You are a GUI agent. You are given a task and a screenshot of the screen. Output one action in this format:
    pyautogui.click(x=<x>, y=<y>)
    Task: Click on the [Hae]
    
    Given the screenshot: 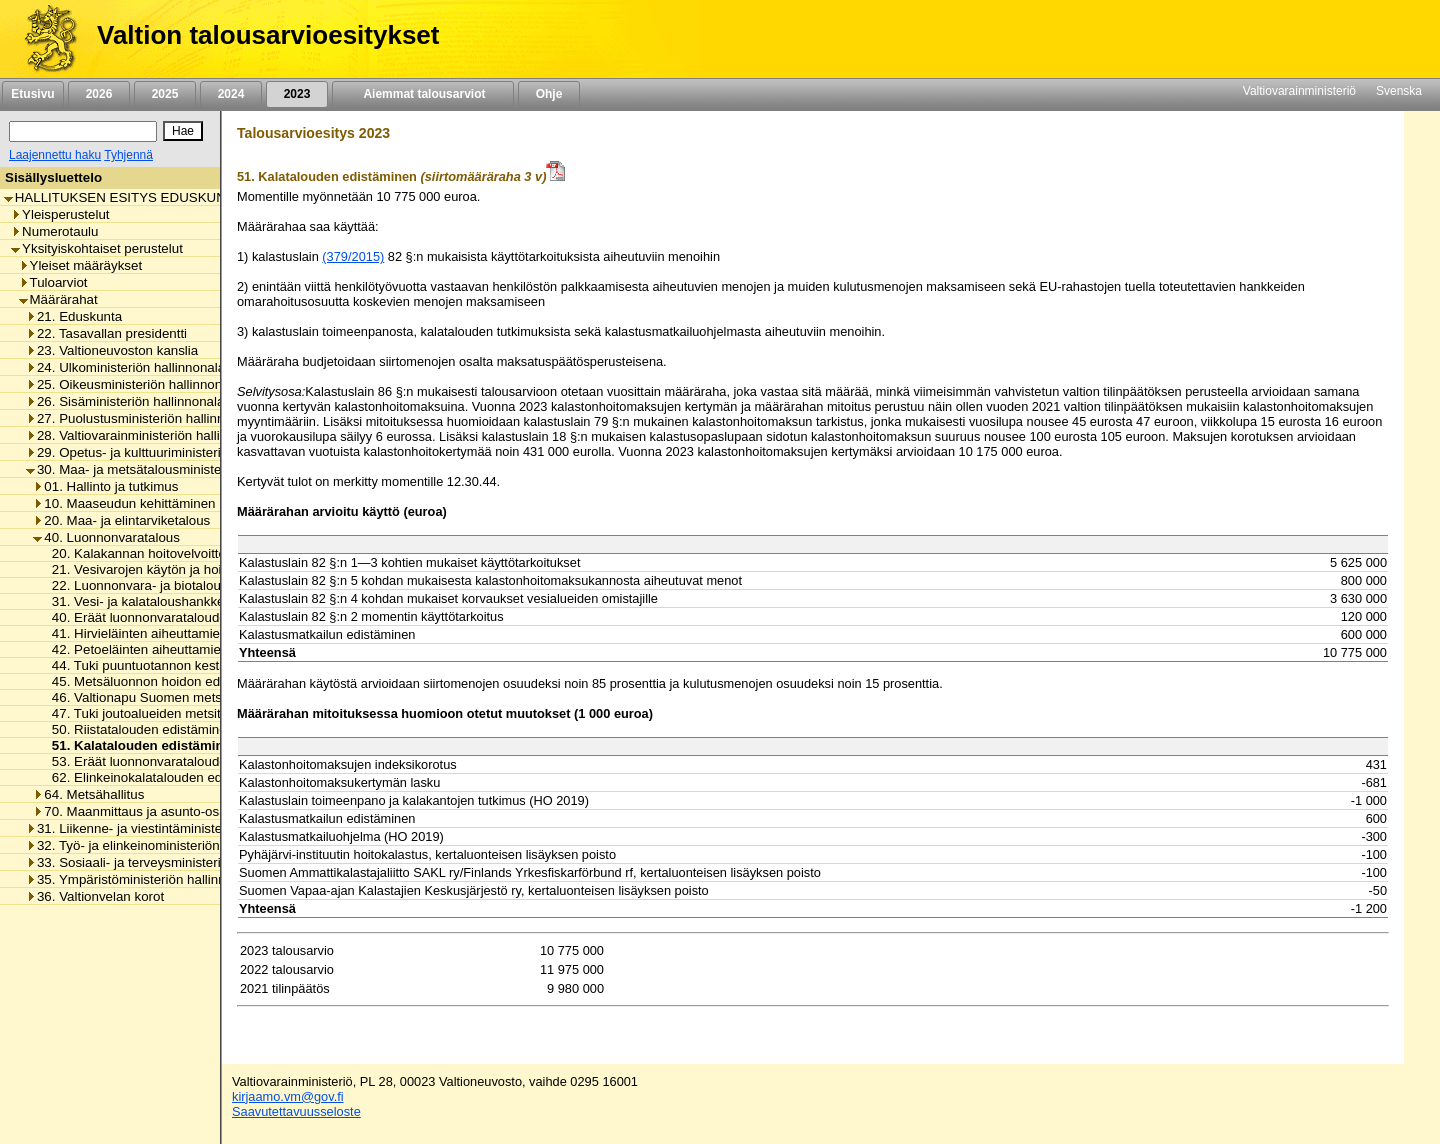 What is the action you would take?
    pyautogui.click(x=183, y=131)
    